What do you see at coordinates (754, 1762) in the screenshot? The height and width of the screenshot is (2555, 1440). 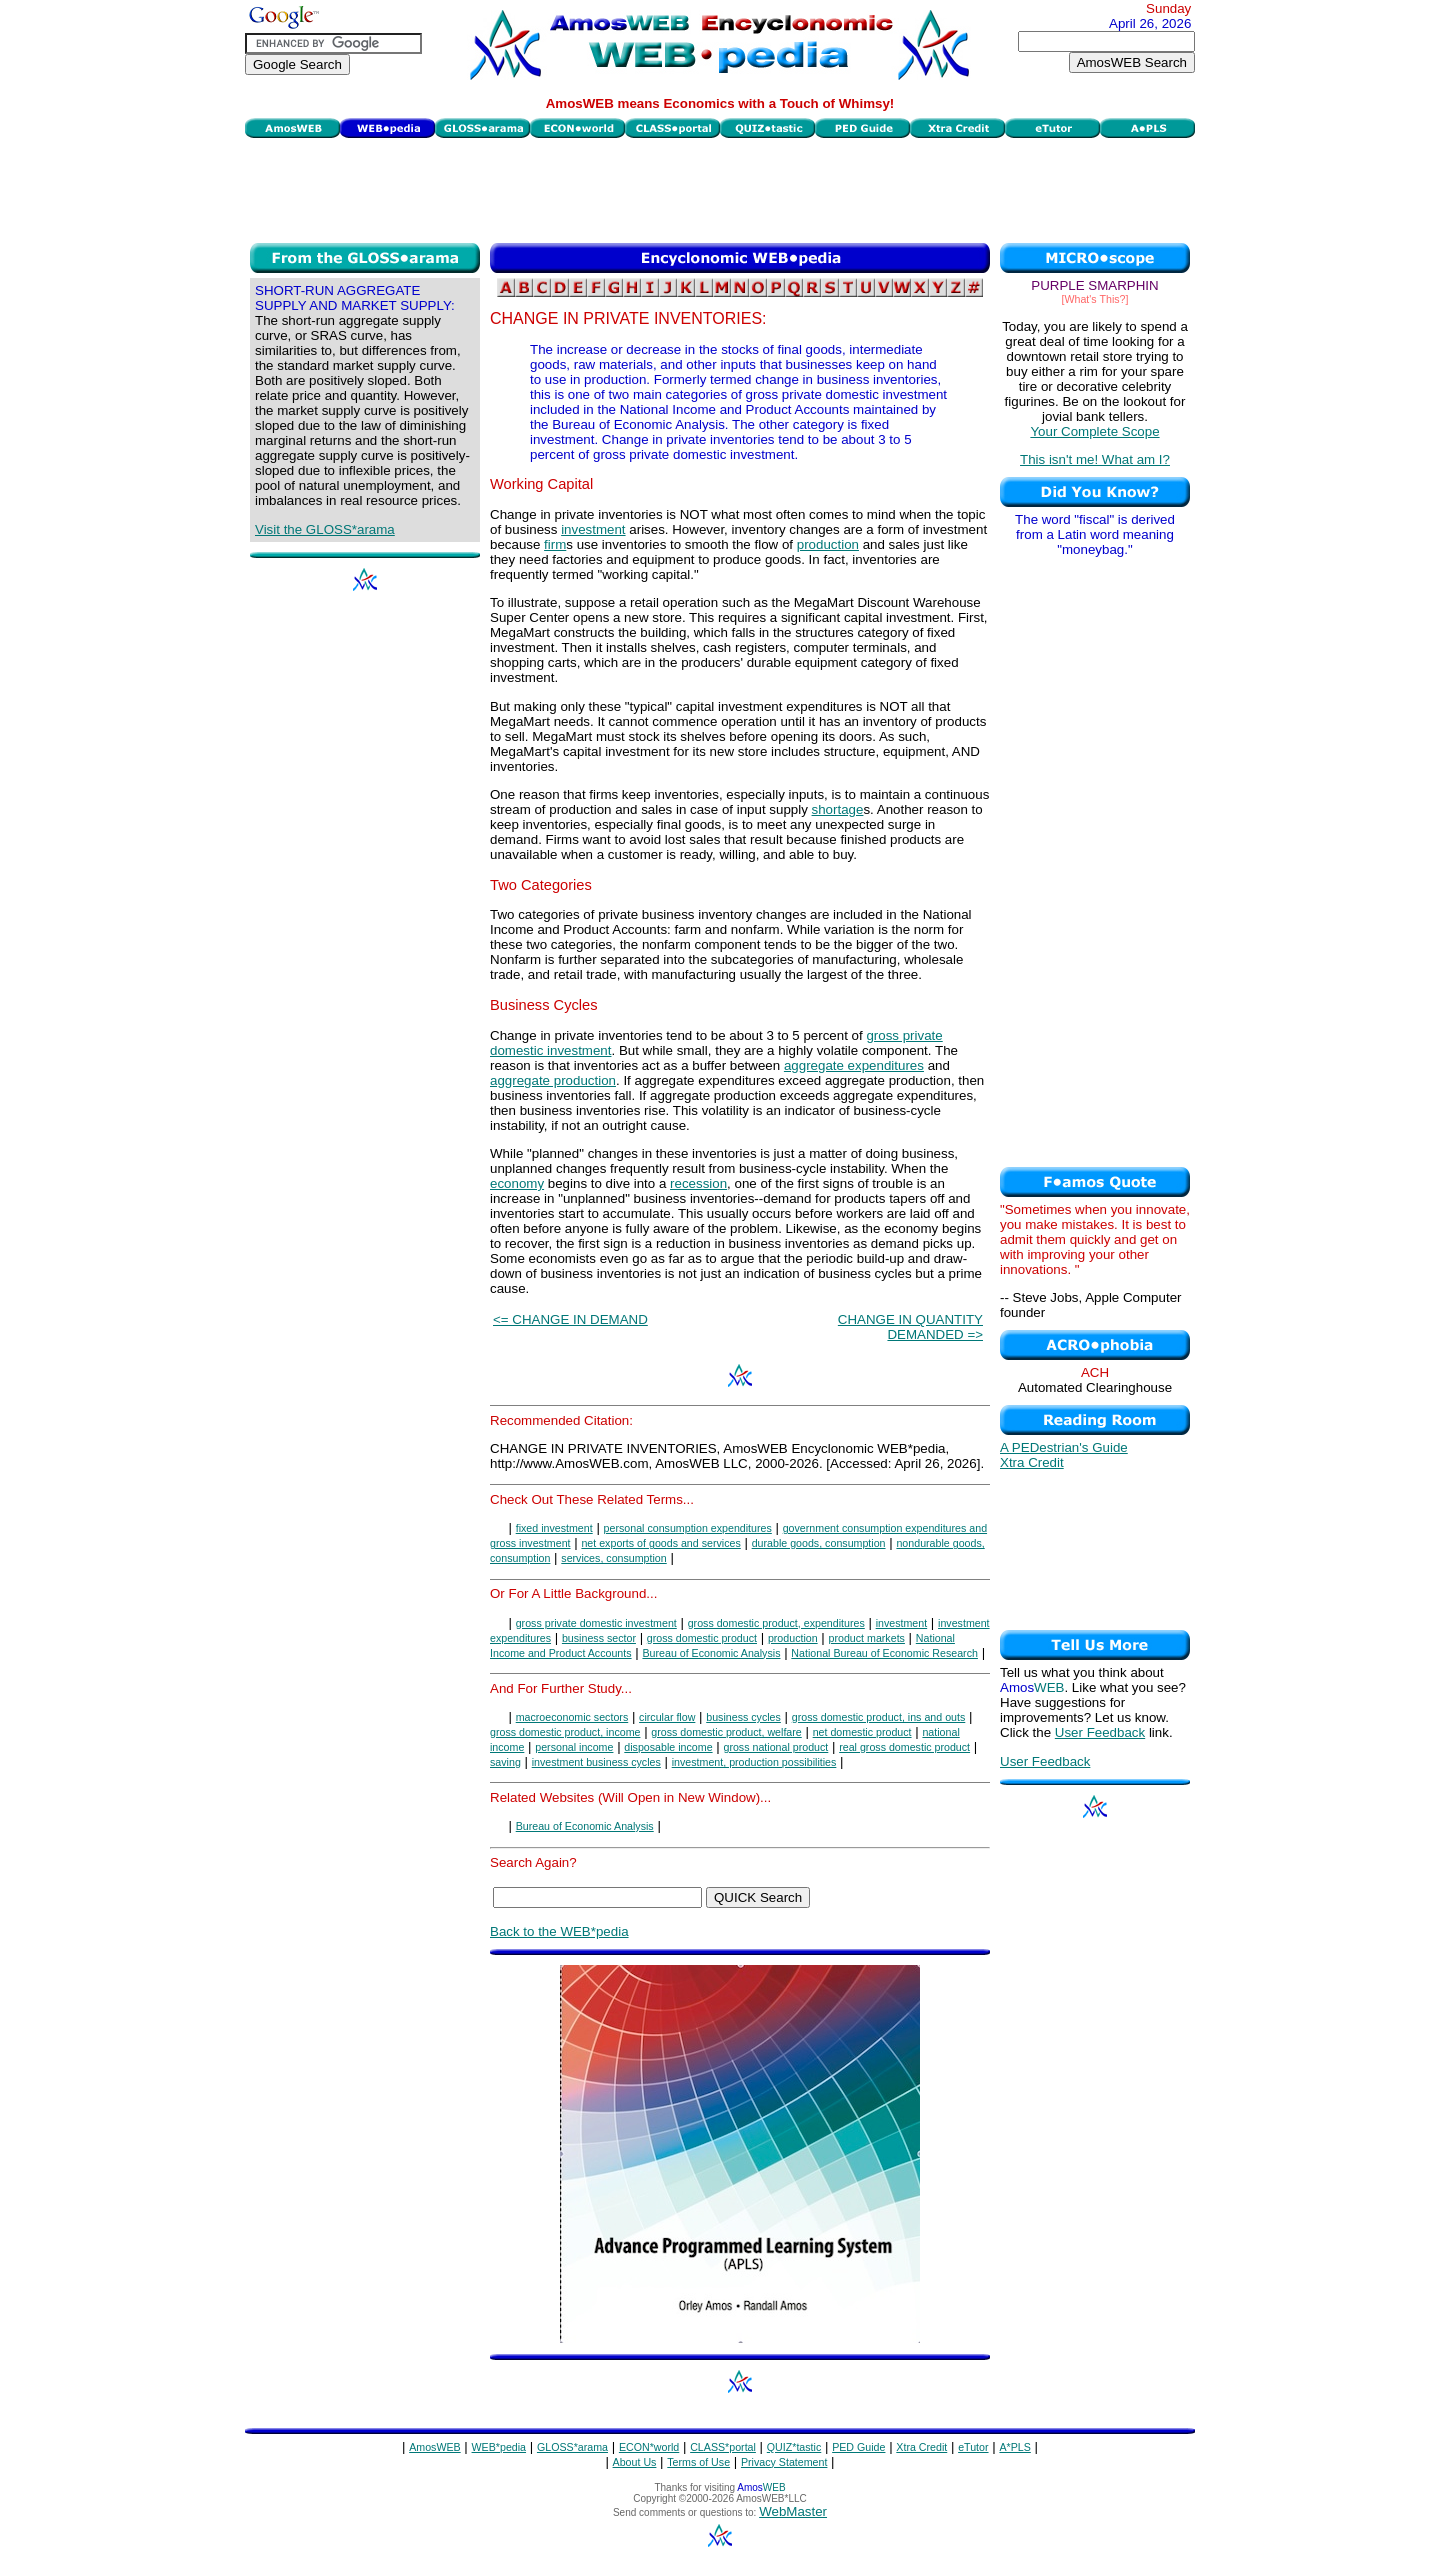 I see `investment, production possibilities` at bounding box center [754, 1762].